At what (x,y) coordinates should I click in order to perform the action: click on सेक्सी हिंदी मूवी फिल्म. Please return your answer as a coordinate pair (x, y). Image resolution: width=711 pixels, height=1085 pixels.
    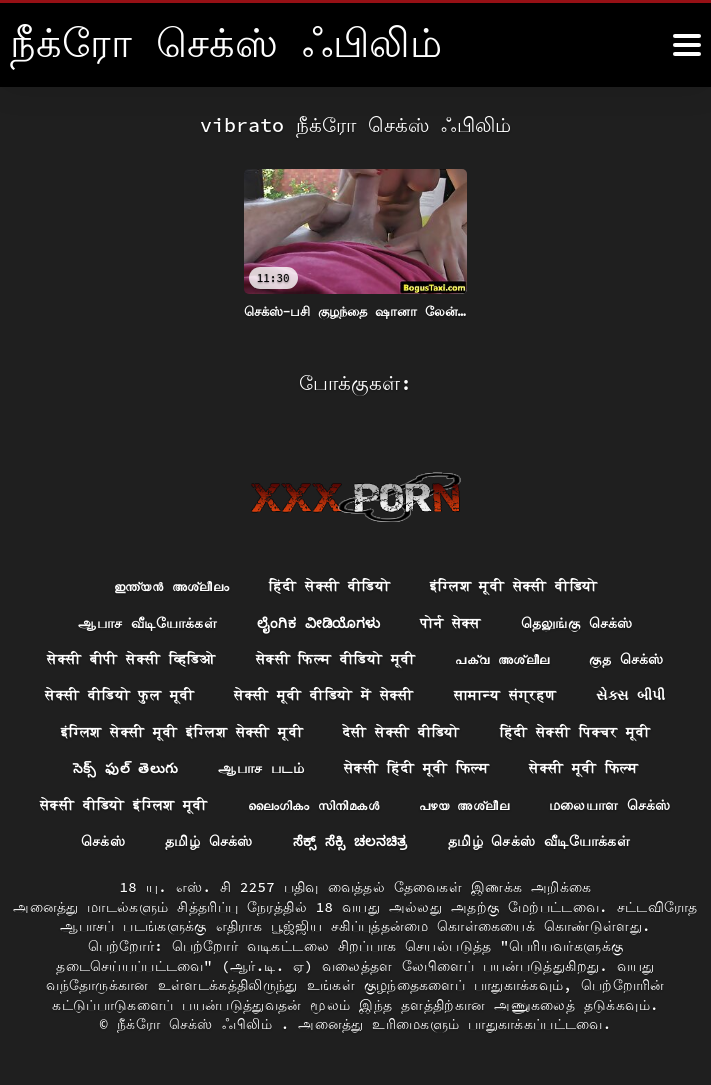
    Looking at the image, I should click on (417, 768).